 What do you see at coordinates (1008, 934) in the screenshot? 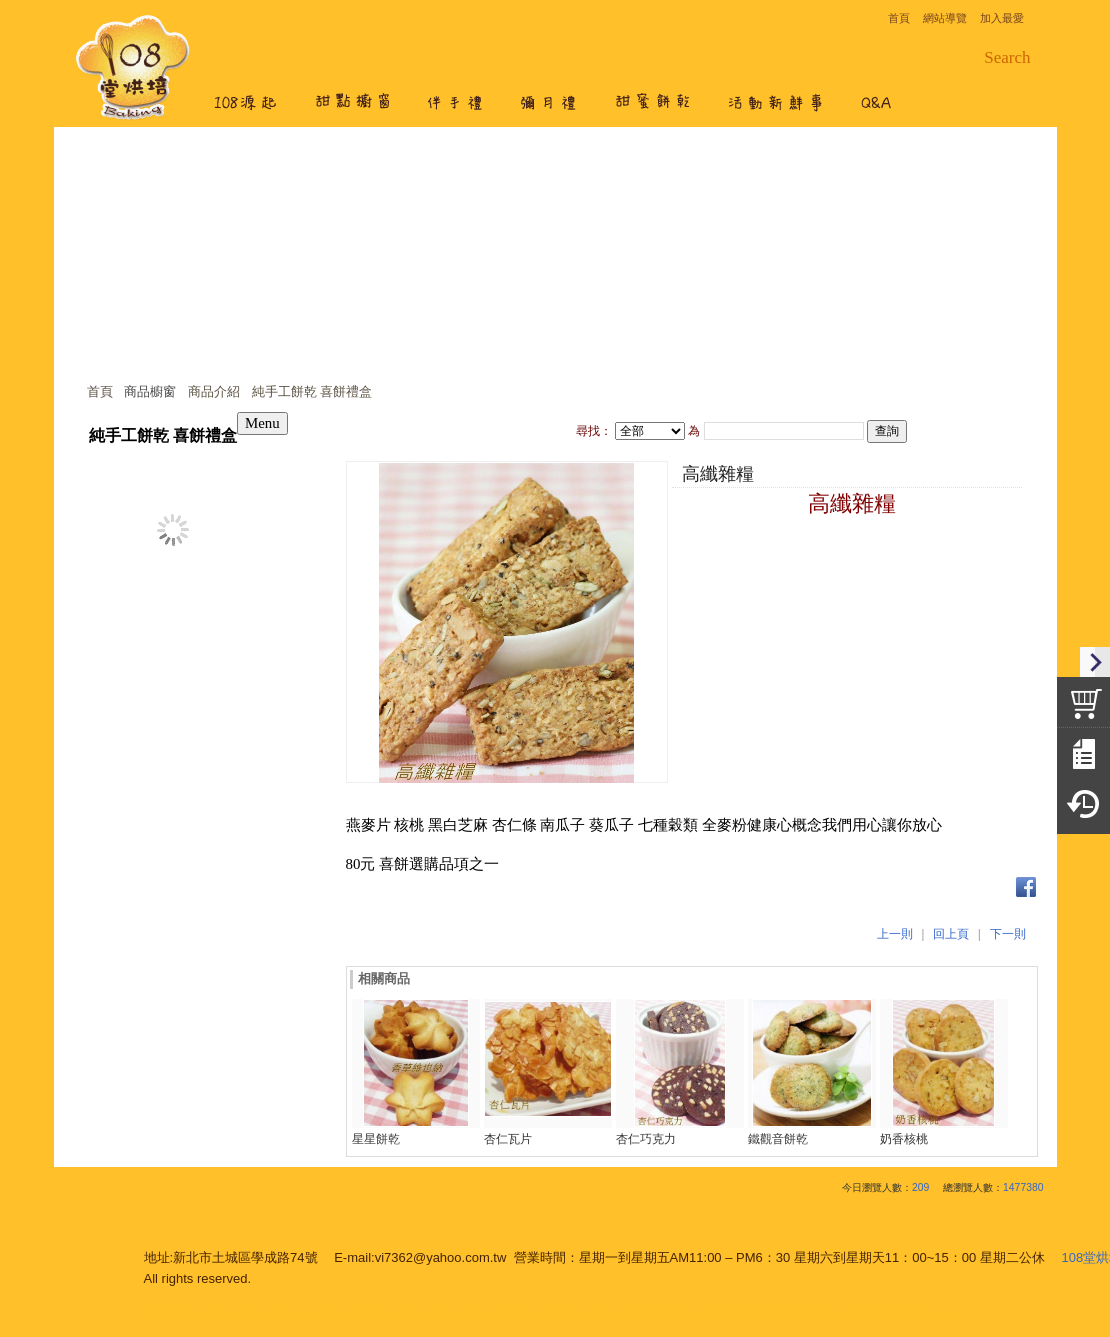
I see `下一則` at bounding box center [1008, 934].